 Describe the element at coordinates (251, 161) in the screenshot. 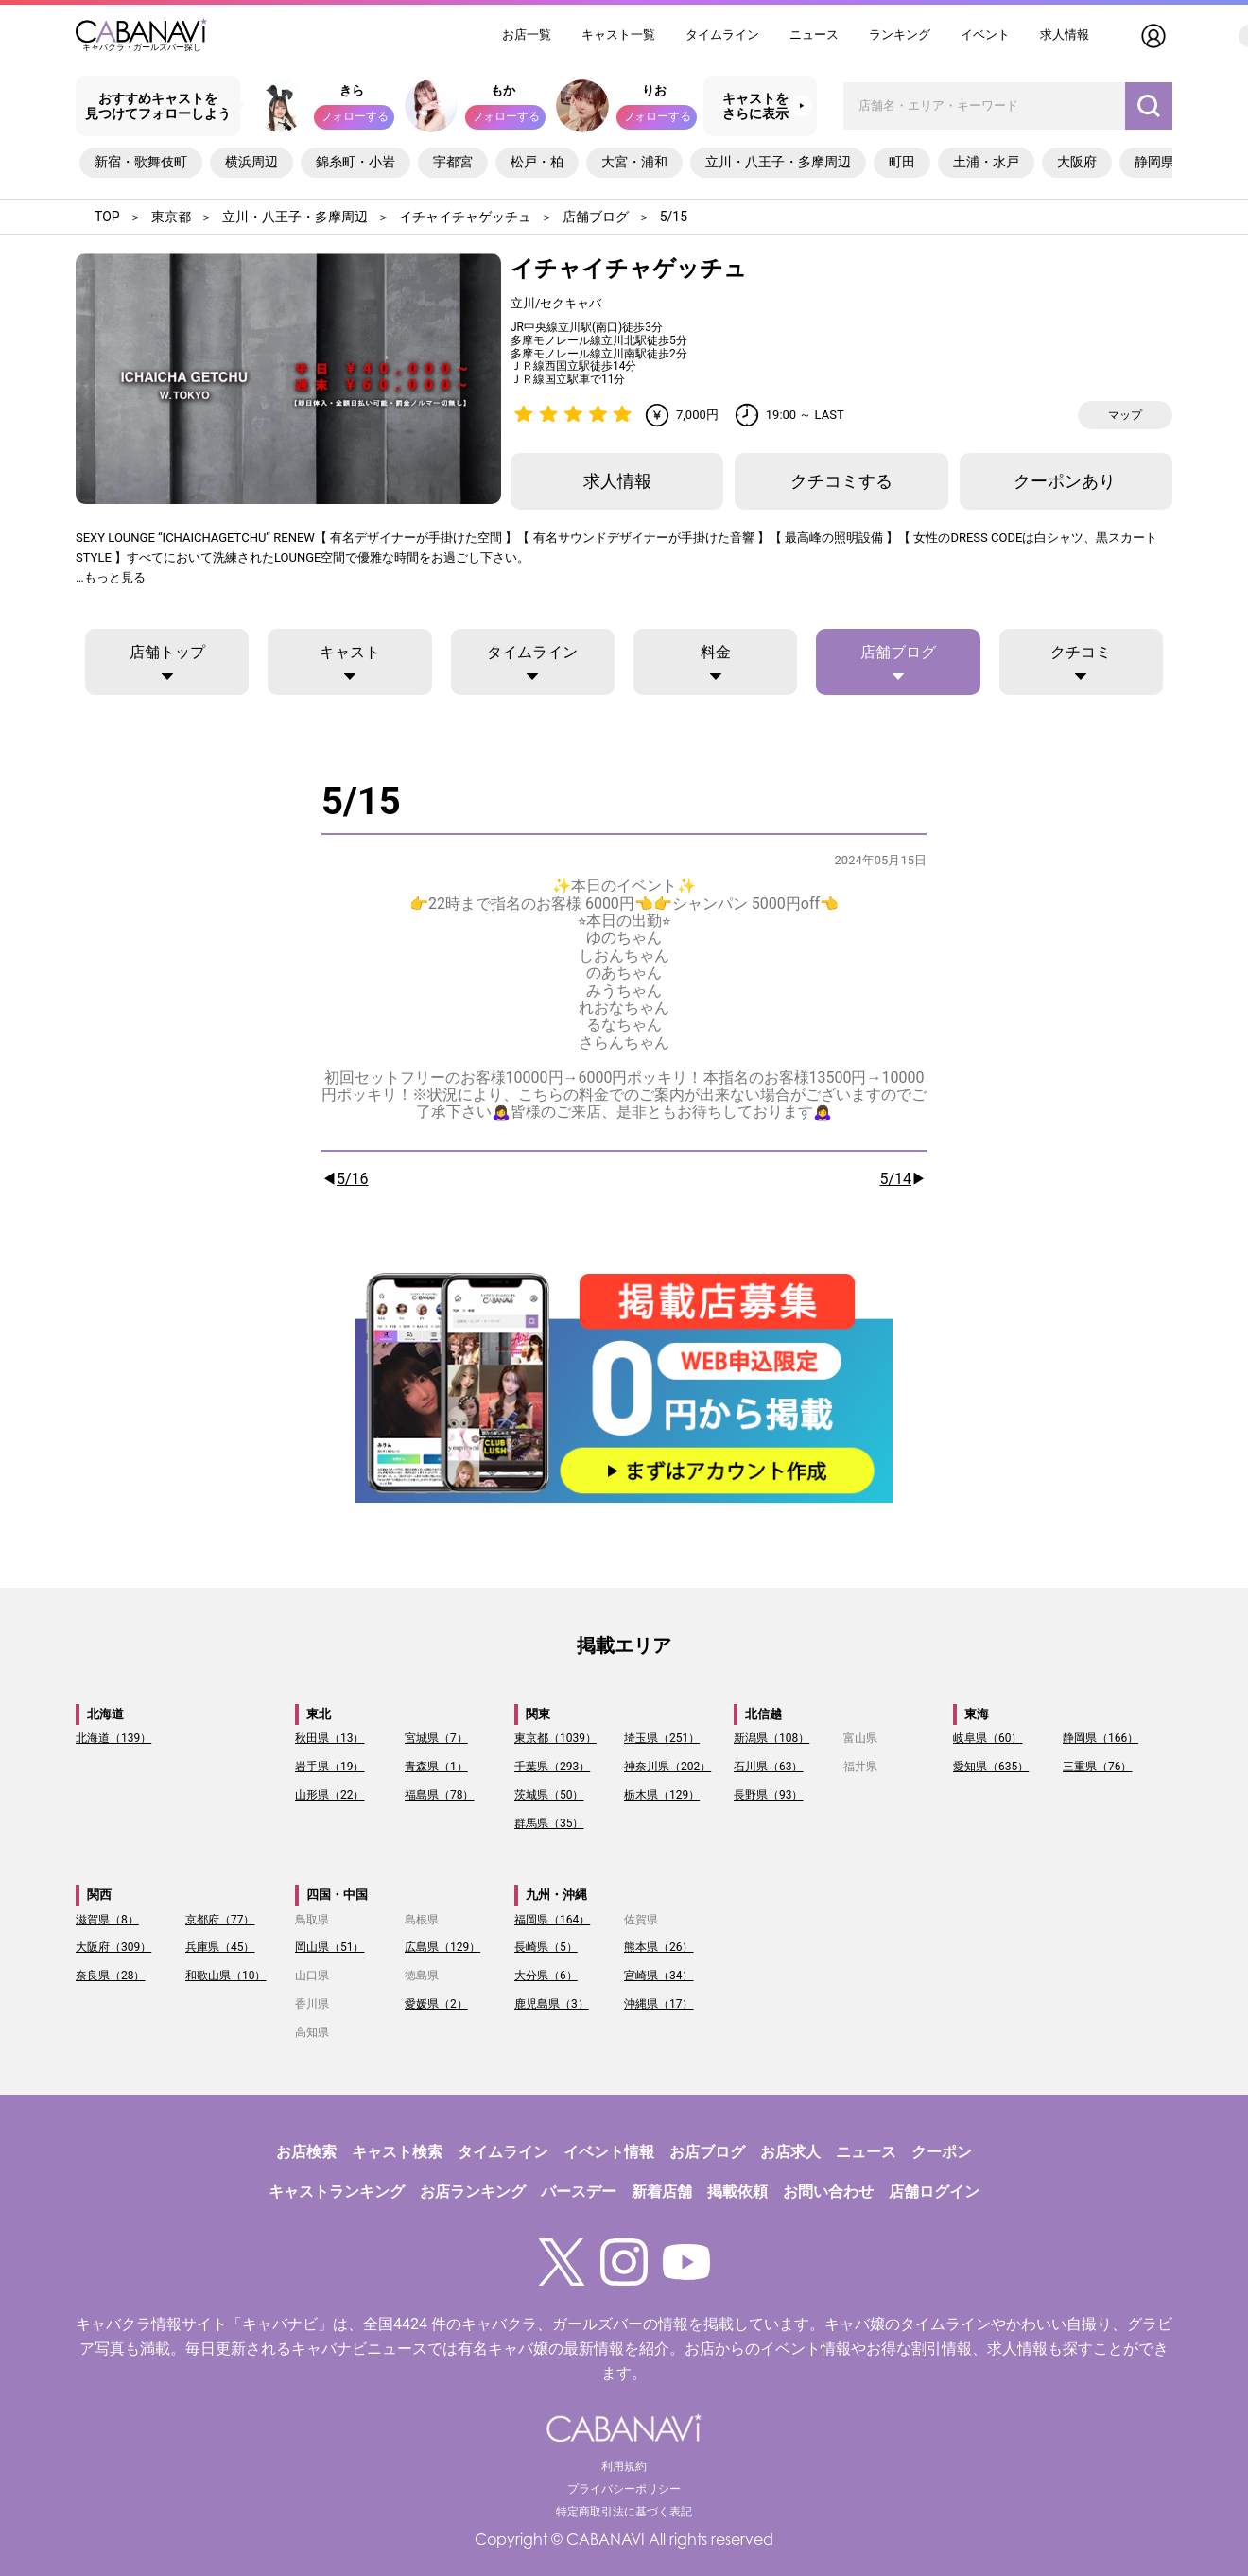

I see `横浜周辺` at that location.